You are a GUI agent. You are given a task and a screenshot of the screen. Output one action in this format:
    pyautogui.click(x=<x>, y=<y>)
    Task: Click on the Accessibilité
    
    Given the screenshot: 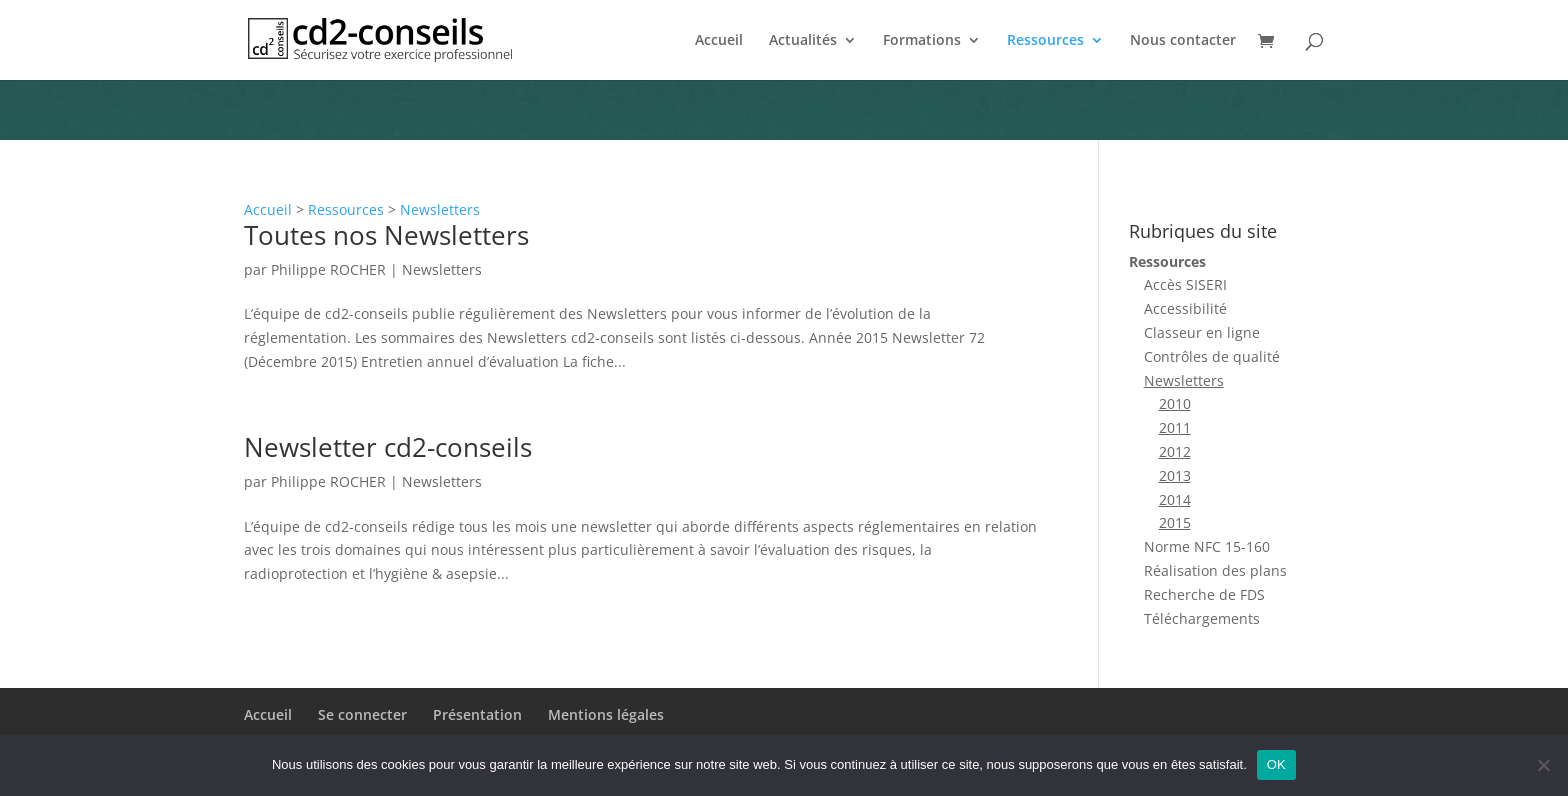 What is the action you would take?
    pyautogui.click(x=1185, y=308)
    